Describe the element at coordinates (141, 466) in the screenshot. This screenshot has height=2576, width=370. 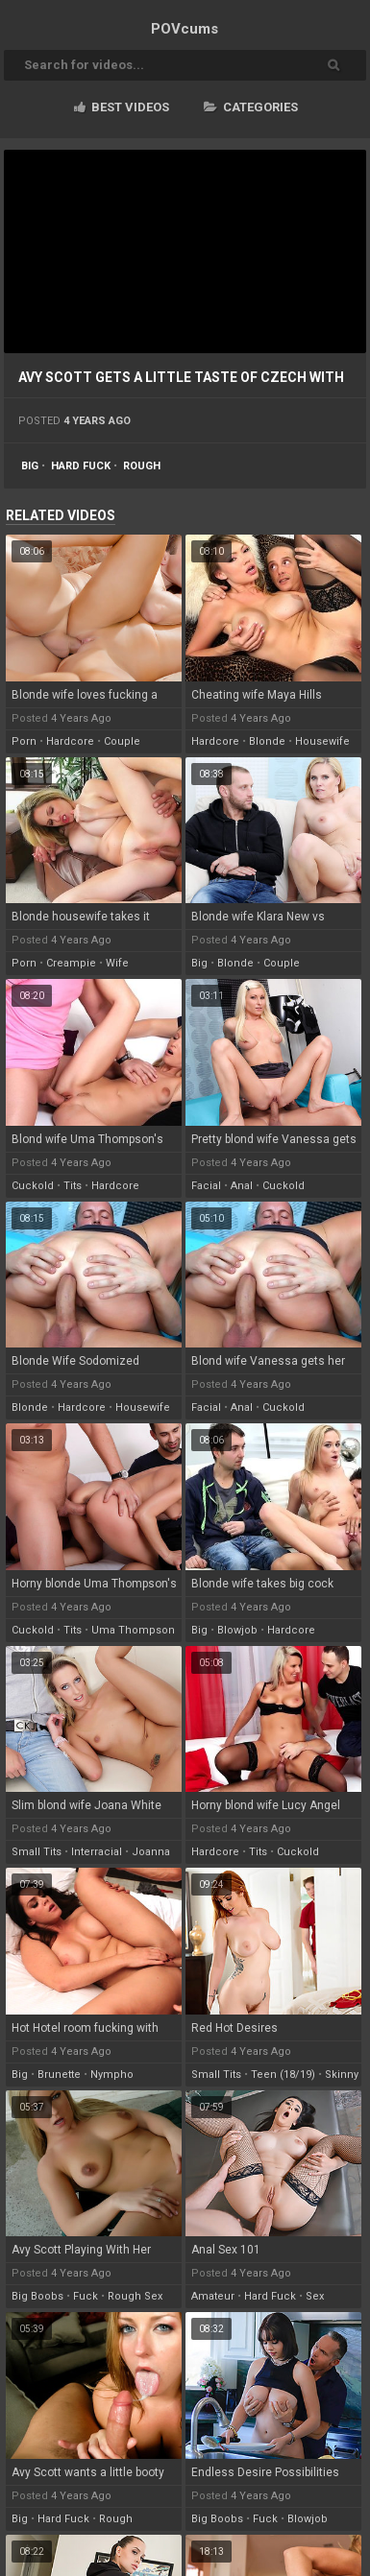
I see `rough` at that location.